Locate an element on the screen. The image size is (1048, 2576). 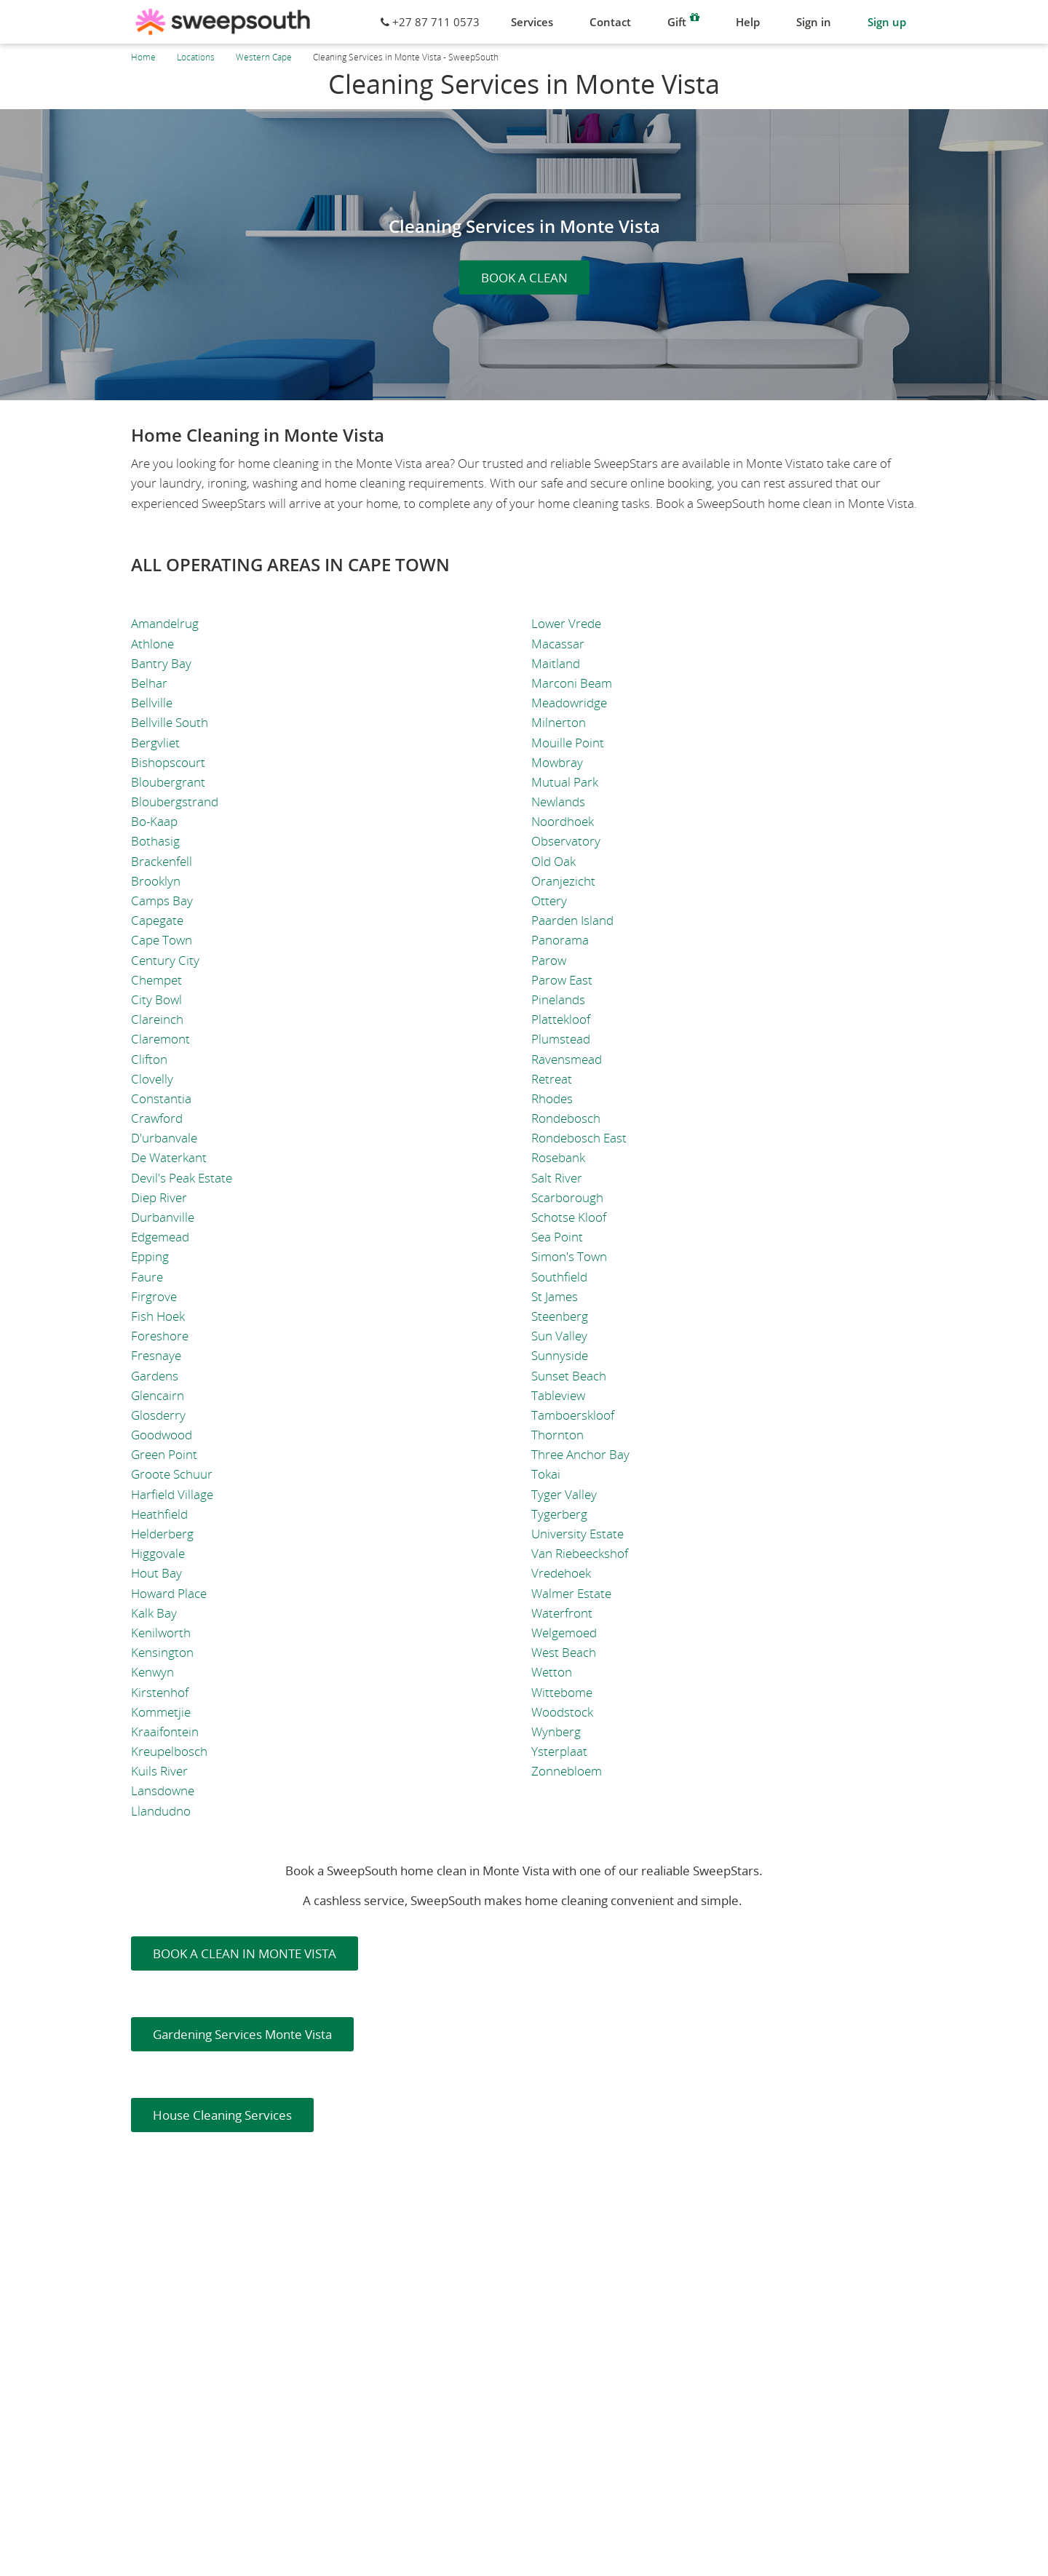
Parow is located at coordinates (548, 960).